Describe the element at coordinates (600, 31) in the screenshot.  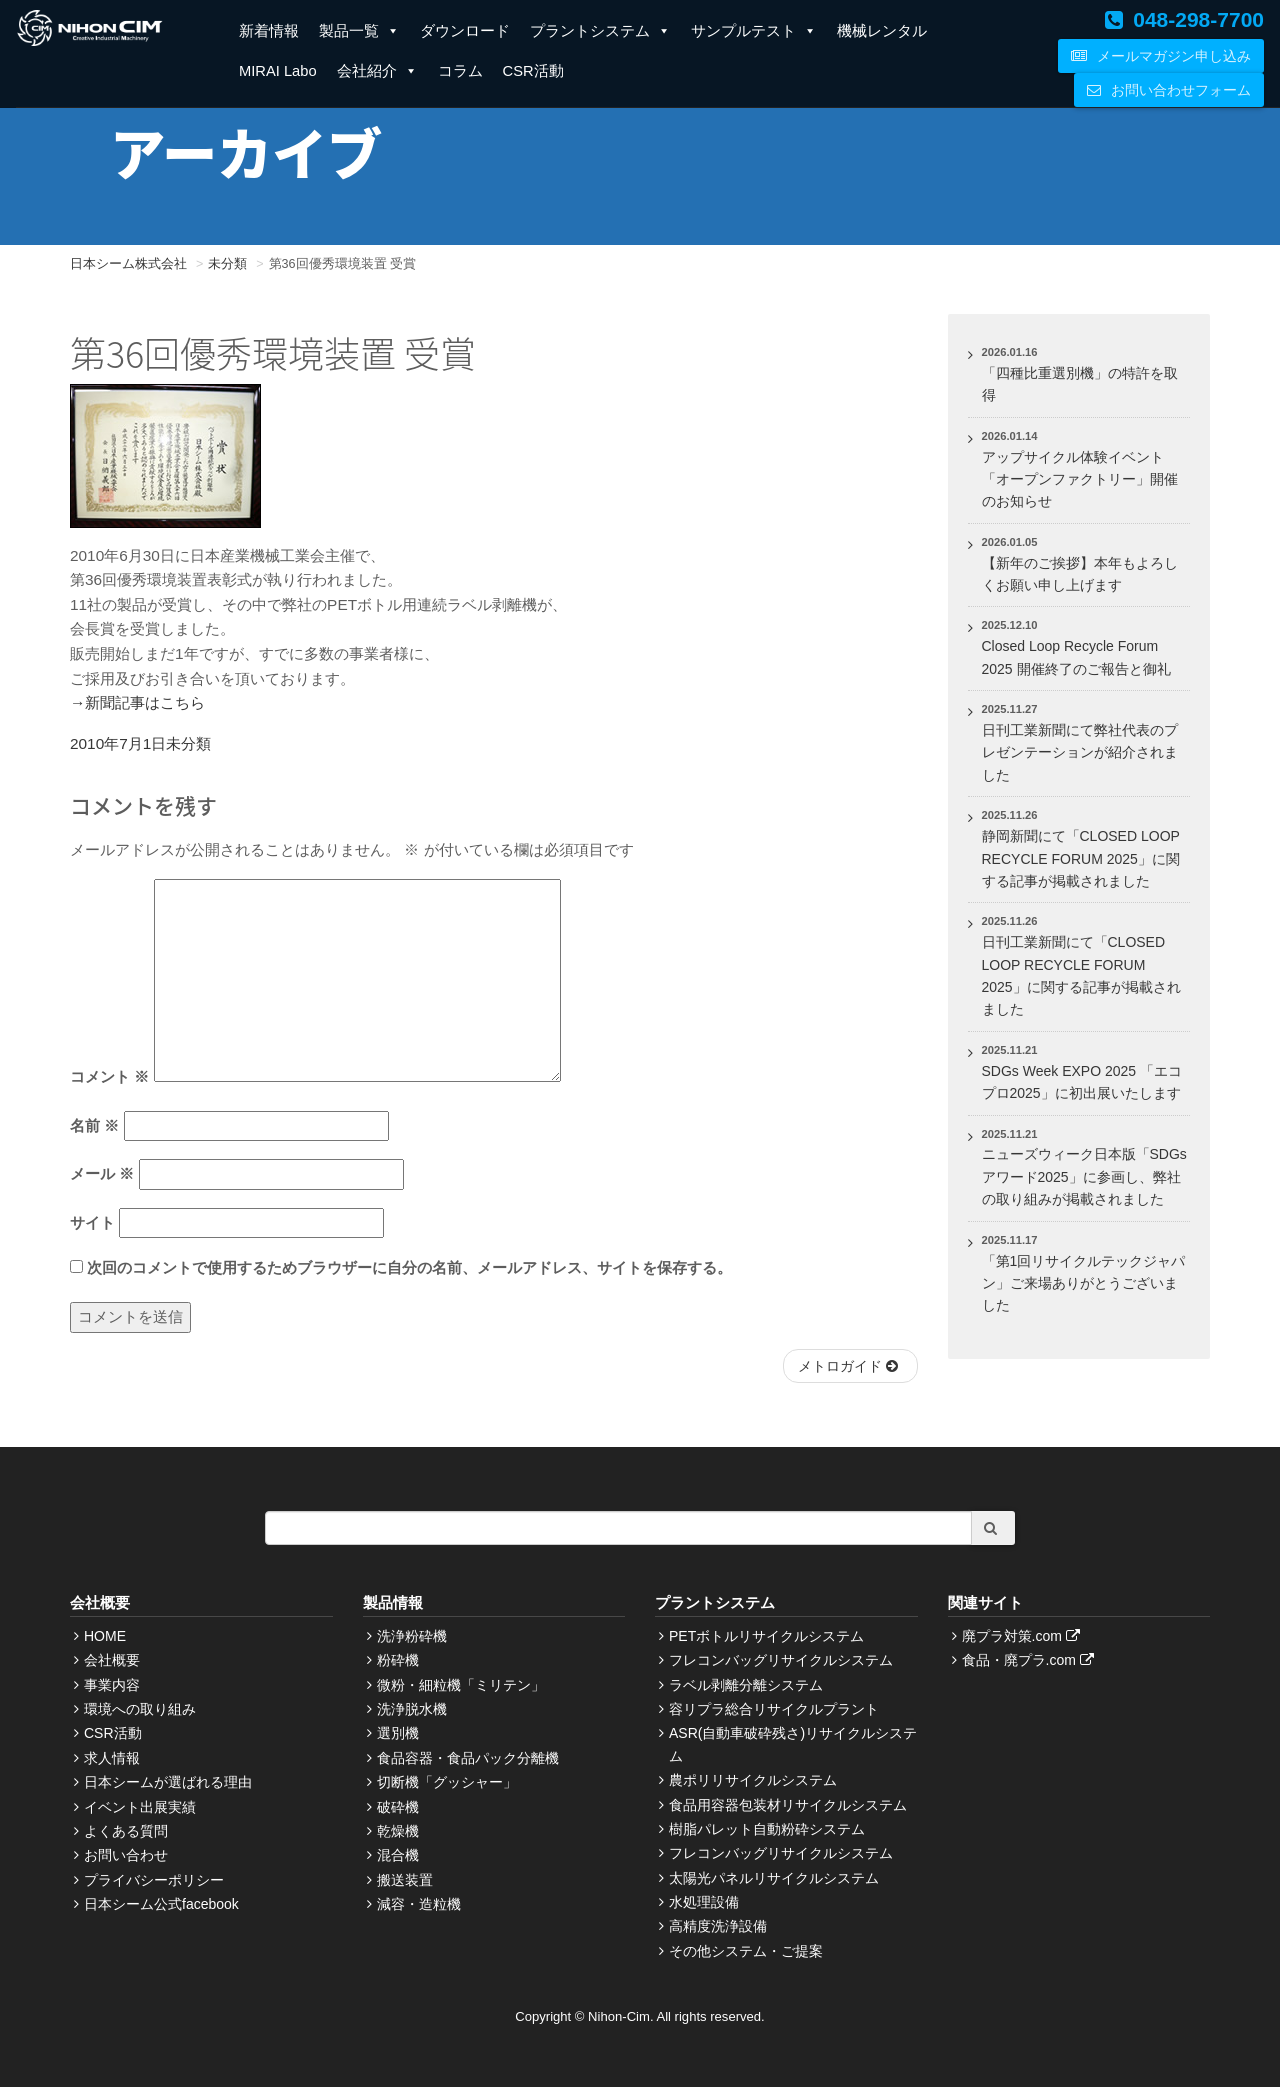
I see `プラントシステム` at that location.